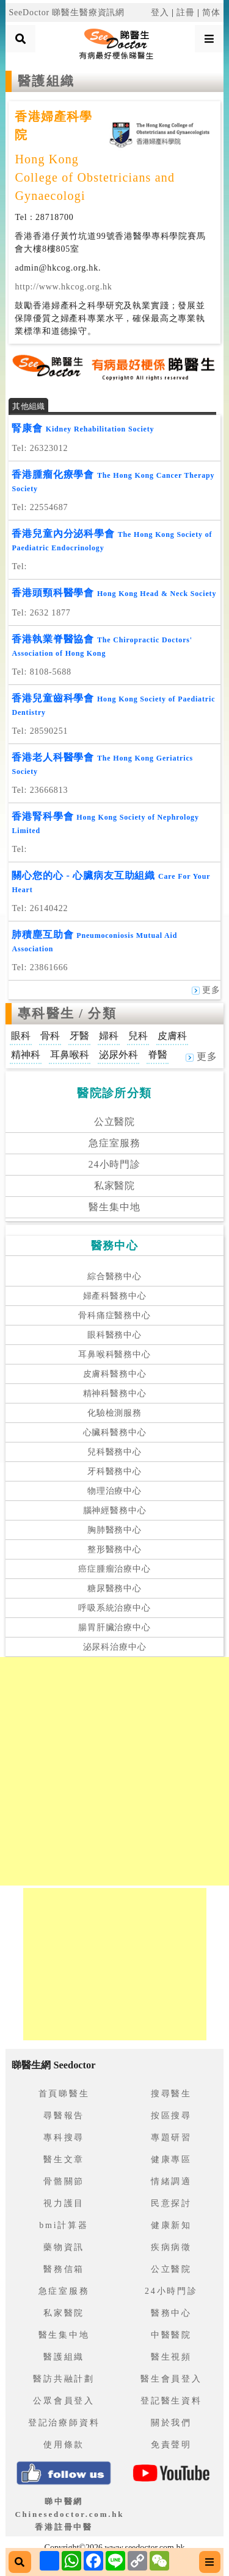 The width and height of the screenshot is (229, 2576). Describe the element at coordinates (171, 2247) in the screenshot. I see `疾病病徵` at that location.